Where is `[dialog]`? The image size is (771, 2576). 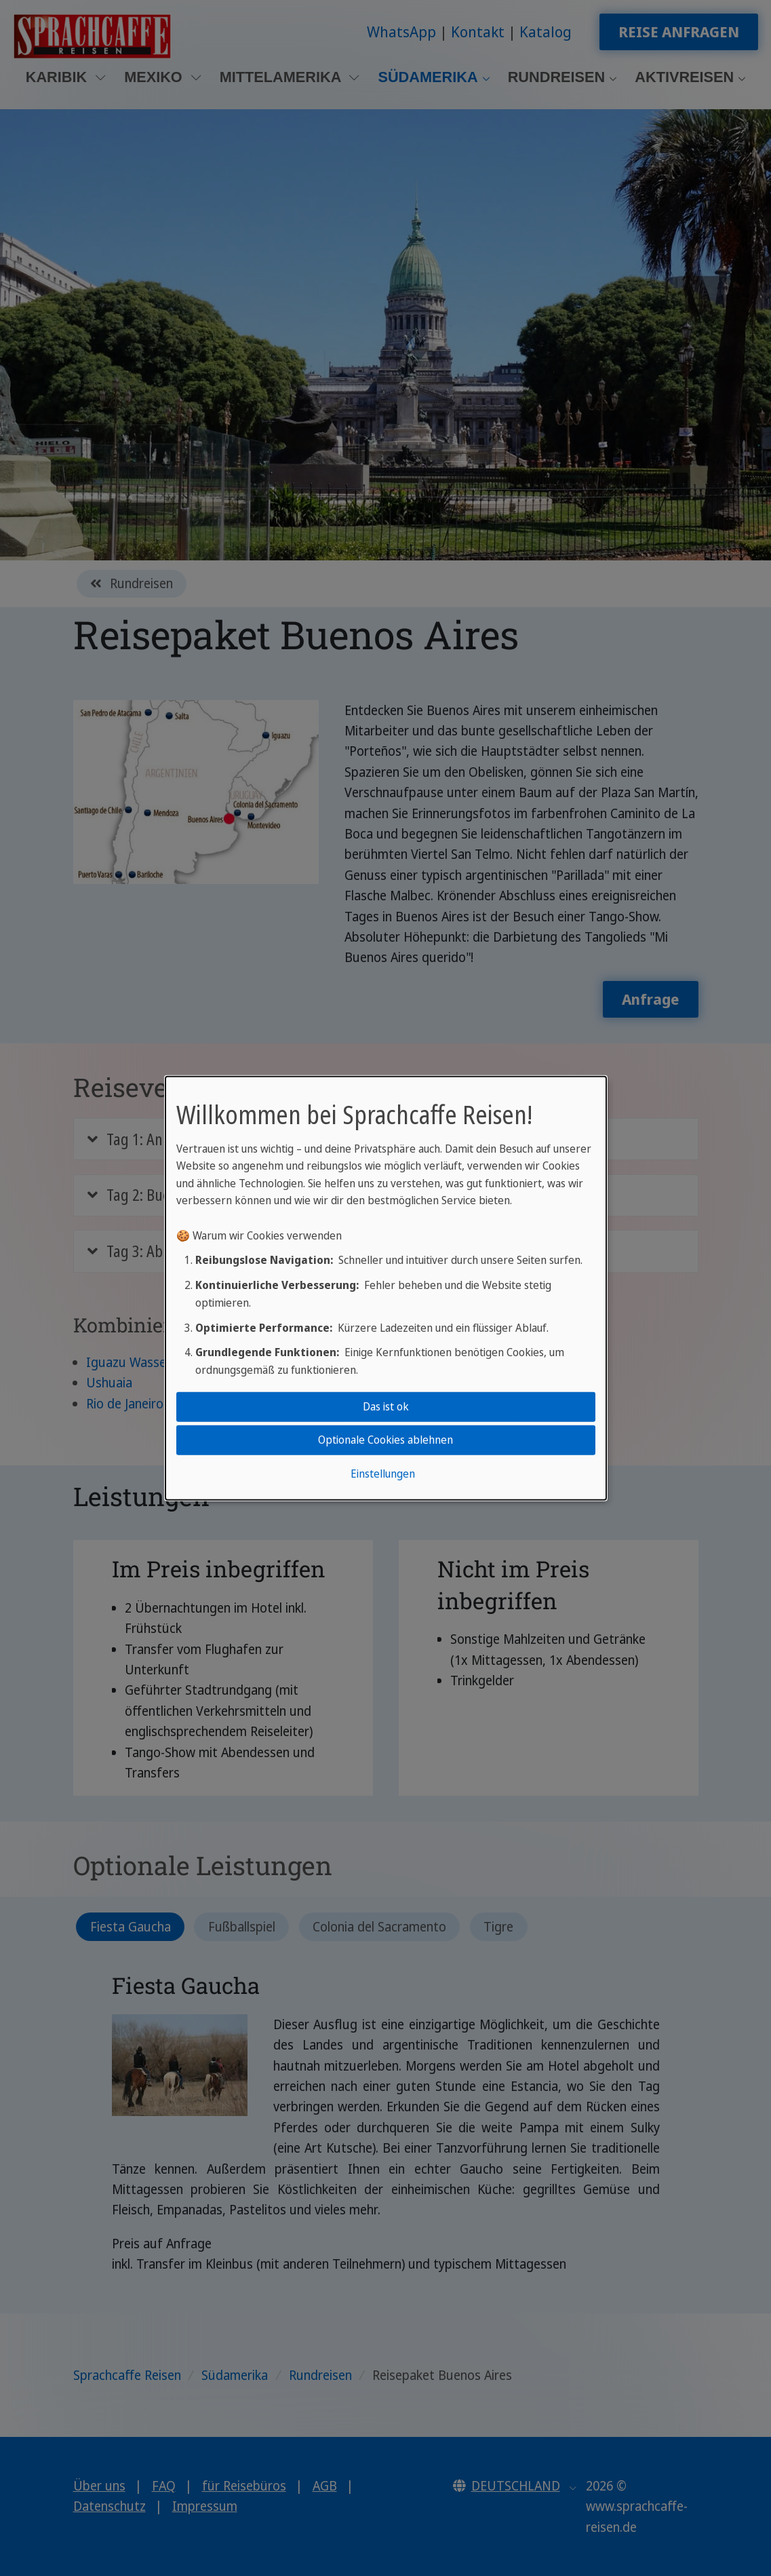 [dialog] is located at coordinates (385, 1287).